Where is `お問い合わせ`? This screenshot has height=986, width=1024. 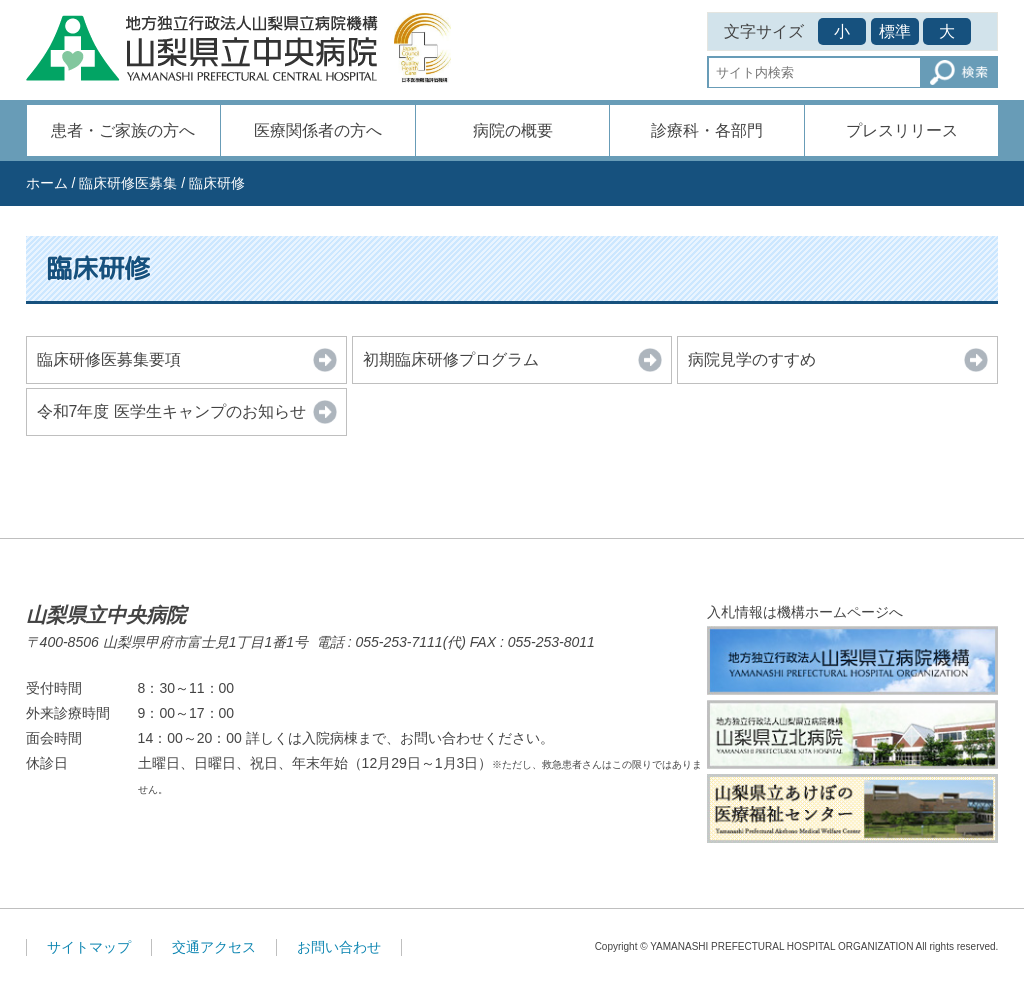
お問い合わせ is located at coordinates (339, 947).